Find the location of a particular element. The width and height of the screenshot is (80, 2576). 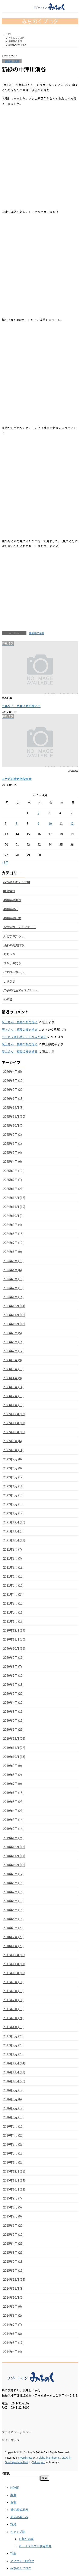

2016年8月 (6) is located at coordinates (12, 2099).